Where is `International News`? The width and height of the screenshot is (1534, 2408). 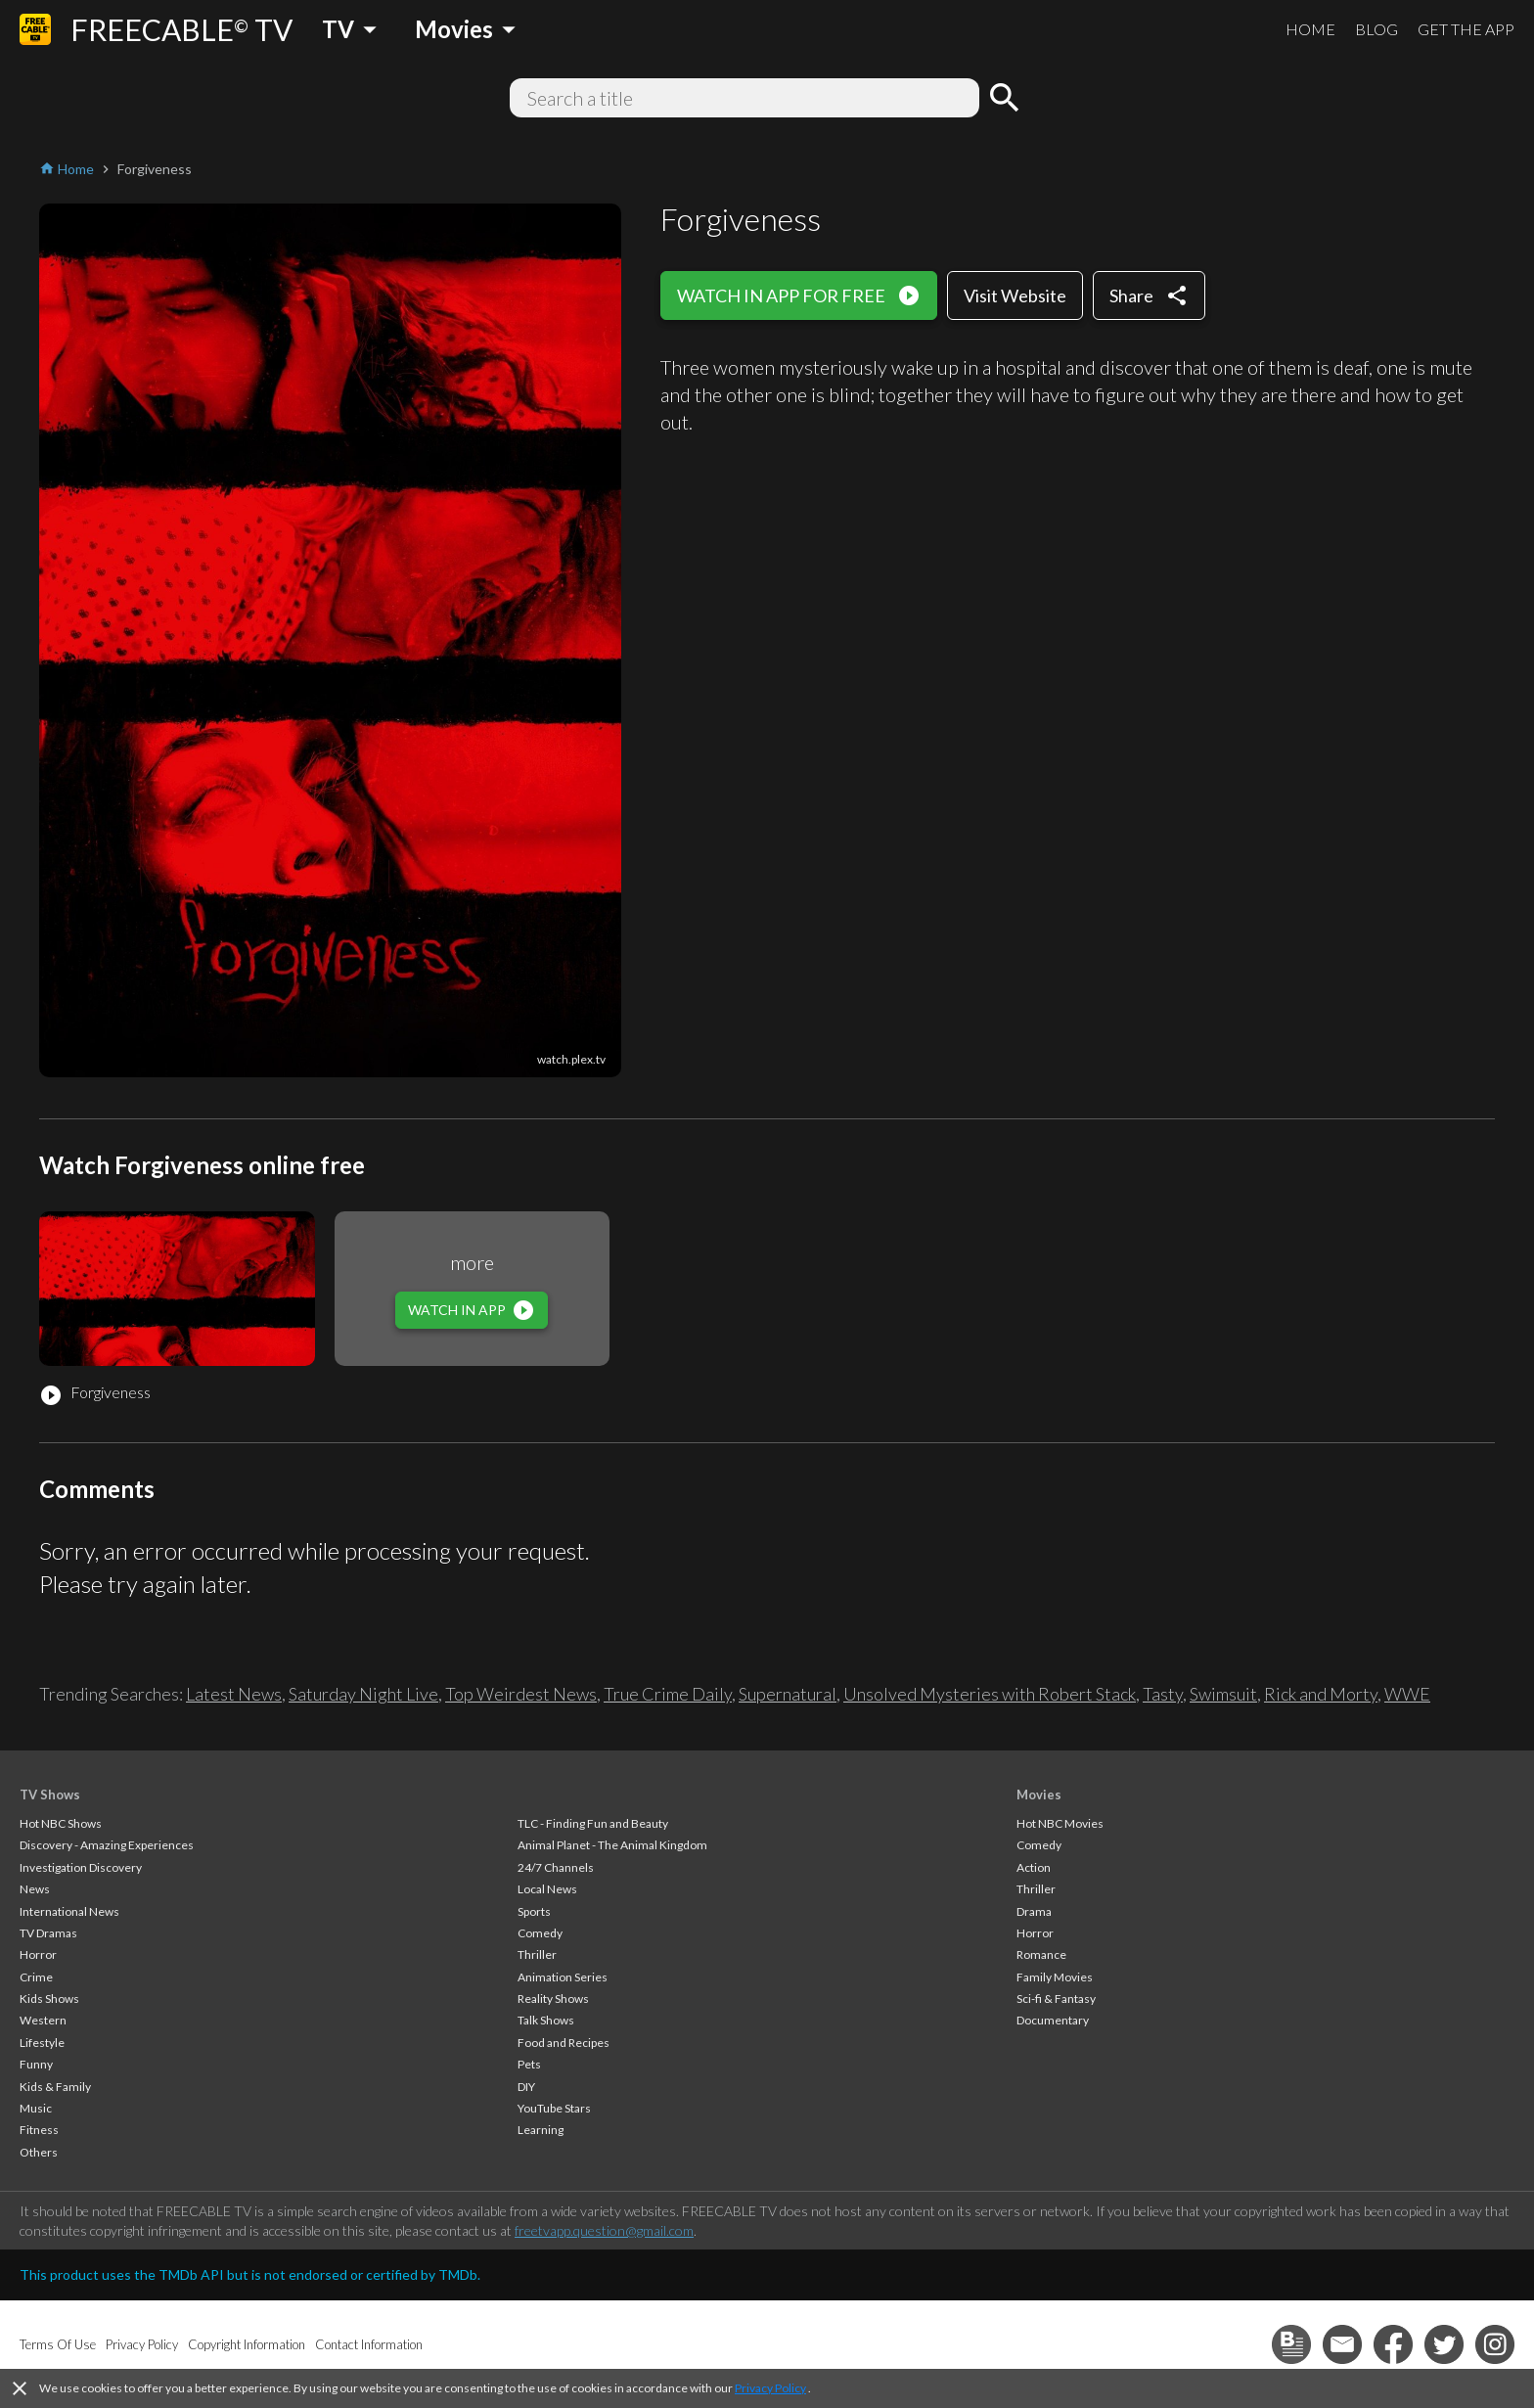 International News is located at coordinates (69, 1911).